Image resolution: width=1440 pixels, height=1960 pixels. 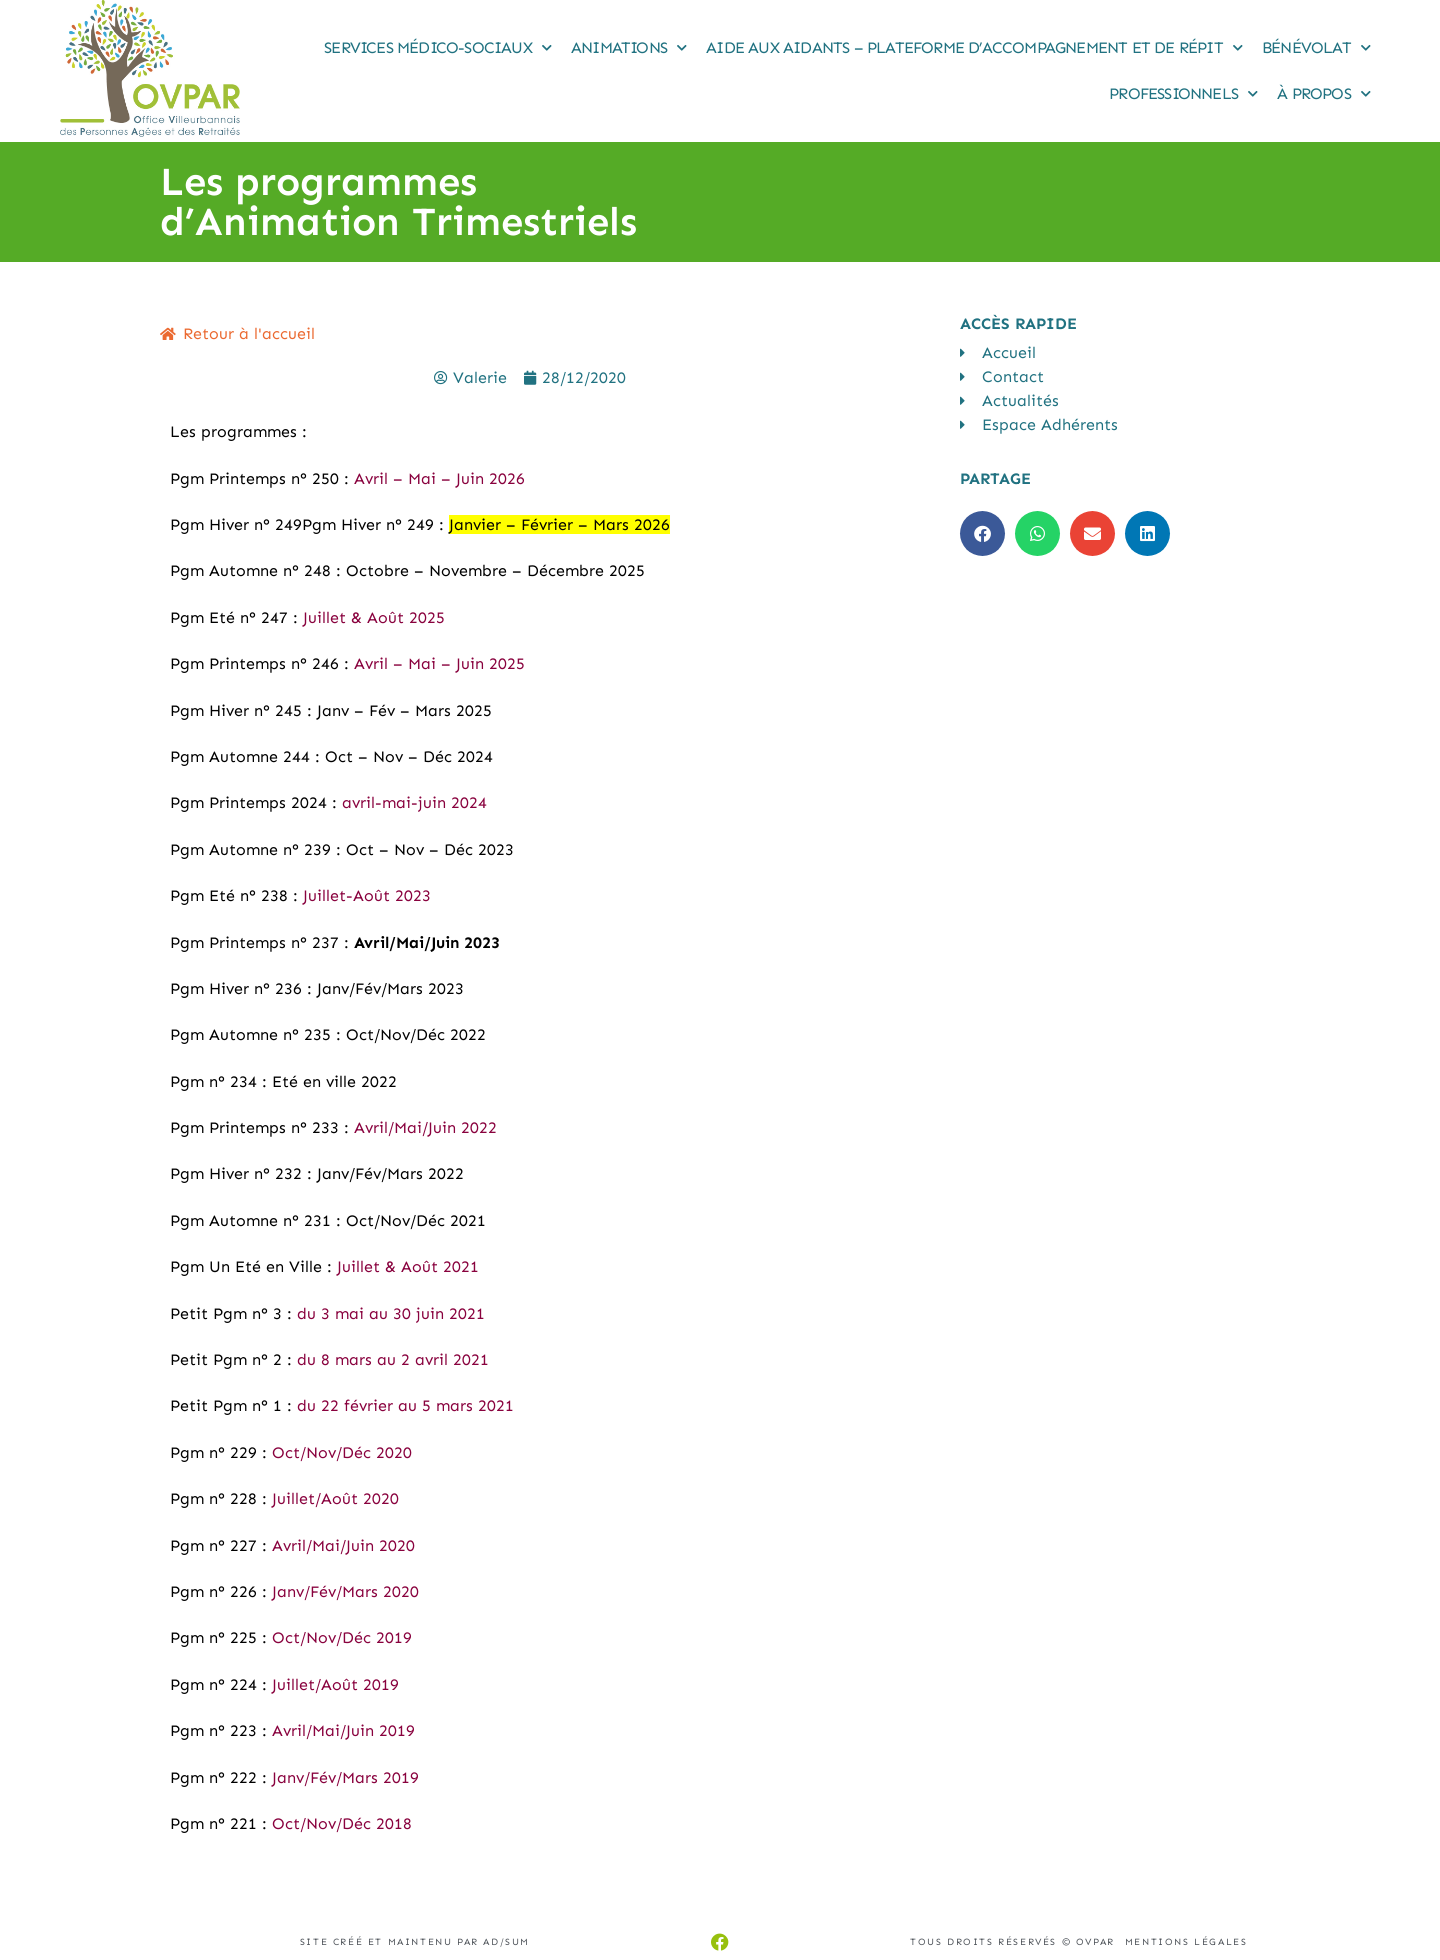 I want to click on du 3 mai au 30 juin 2021, so click(x=391, y=1313).